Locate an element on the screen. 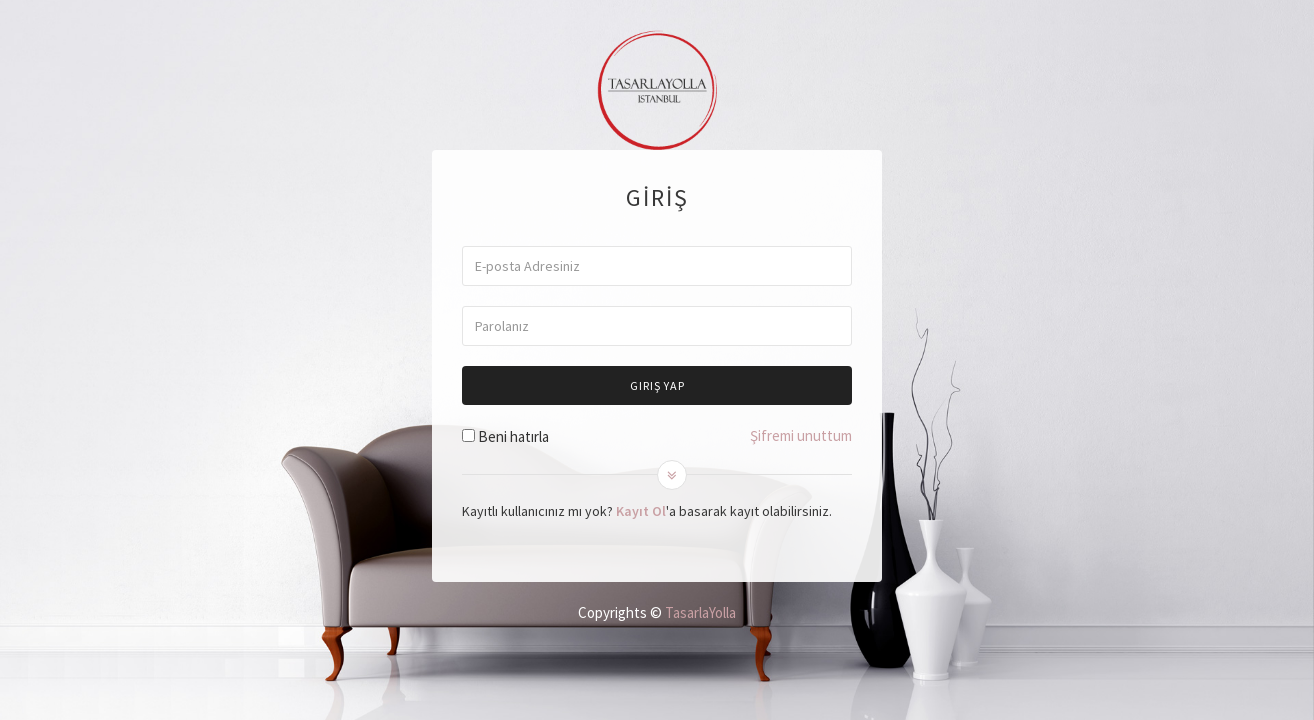 The height and width of the screenshot is (720, 1314). Giriş Yap is located at coordinates (657, 385).